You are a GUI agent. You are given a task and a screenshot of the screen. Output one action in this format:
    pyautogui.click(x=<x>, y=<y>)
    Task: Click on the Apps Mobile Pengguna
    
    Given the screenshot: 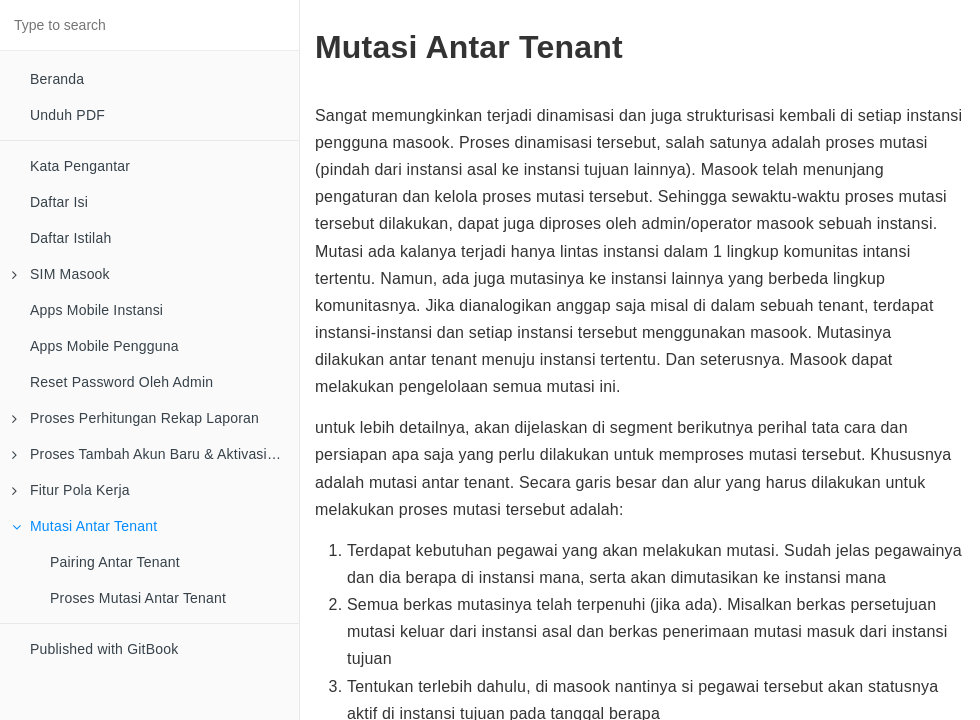 What is the action you would take?
    pyautogui.click(x=104, y=346)
    